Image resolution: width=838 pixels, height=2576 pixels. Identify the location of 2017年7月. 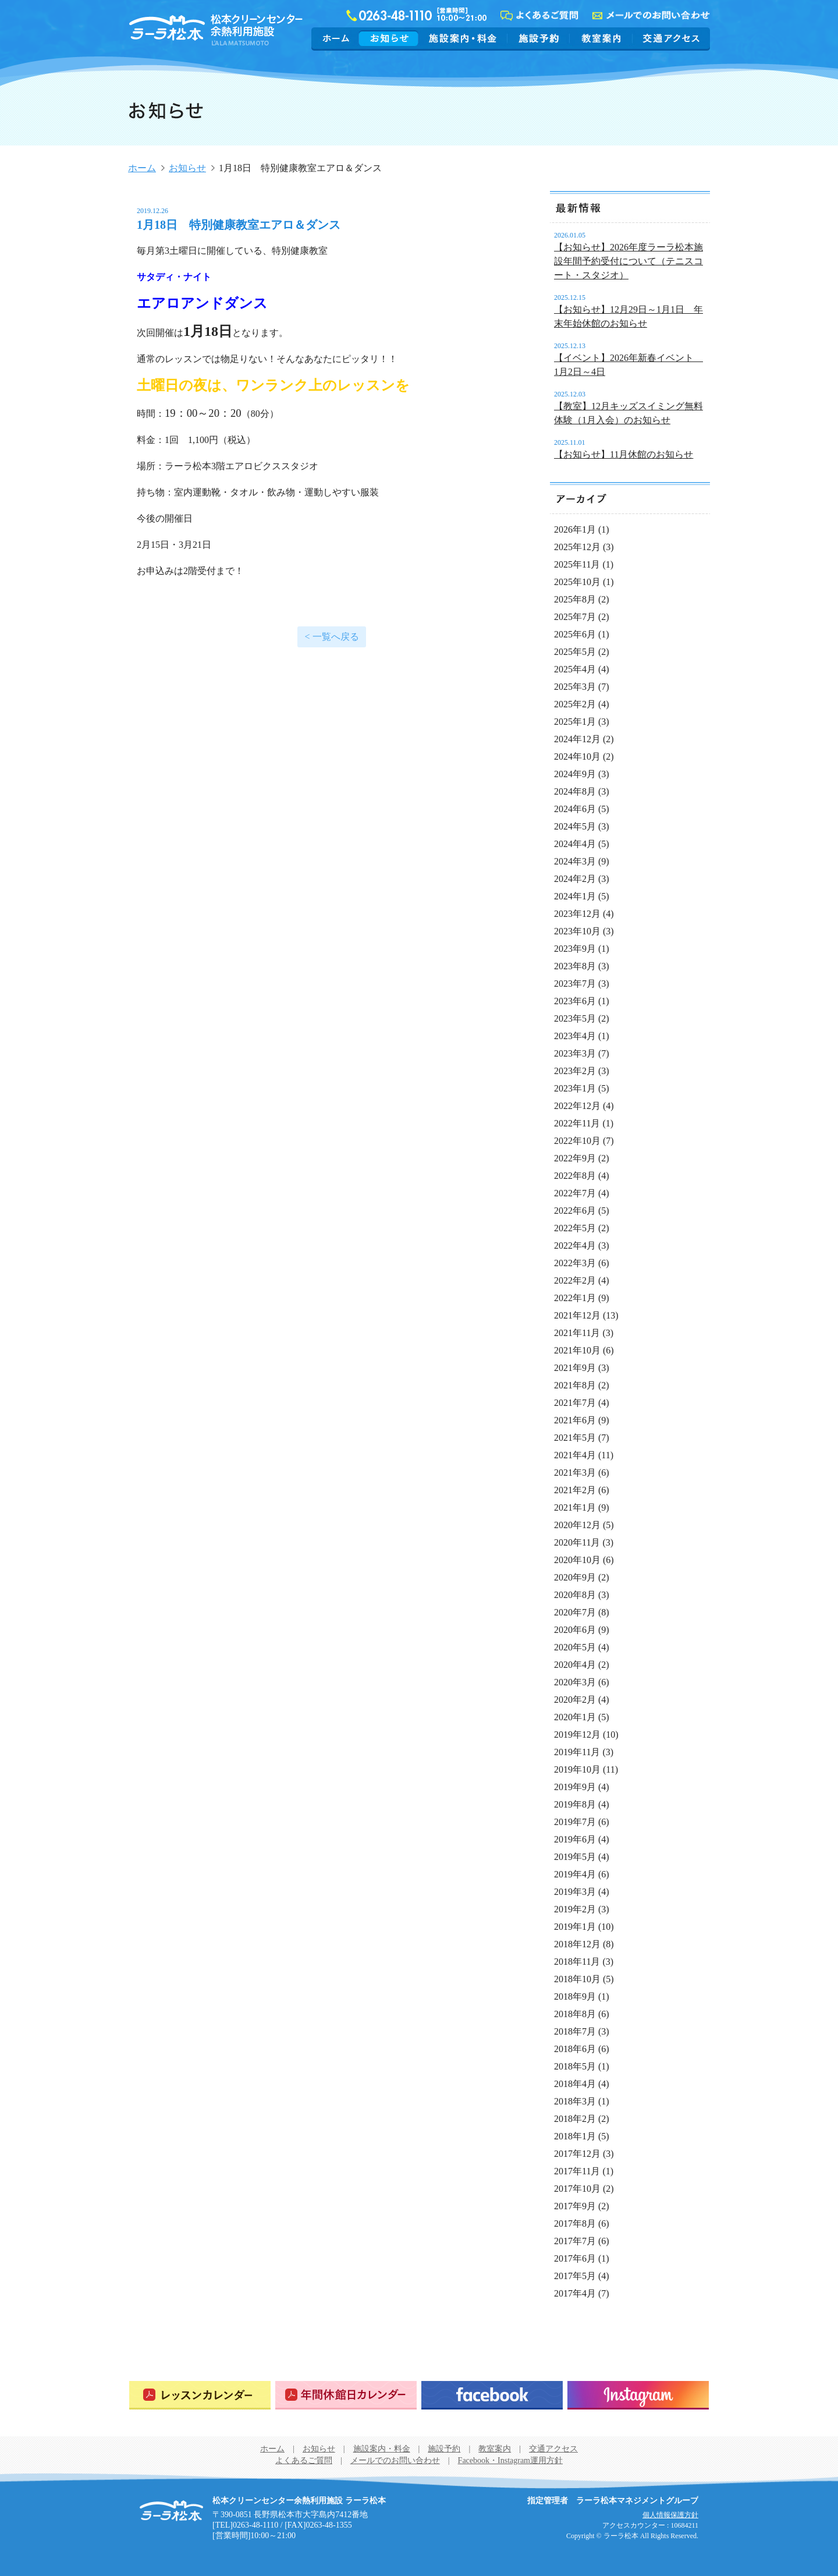
(575, 2241).